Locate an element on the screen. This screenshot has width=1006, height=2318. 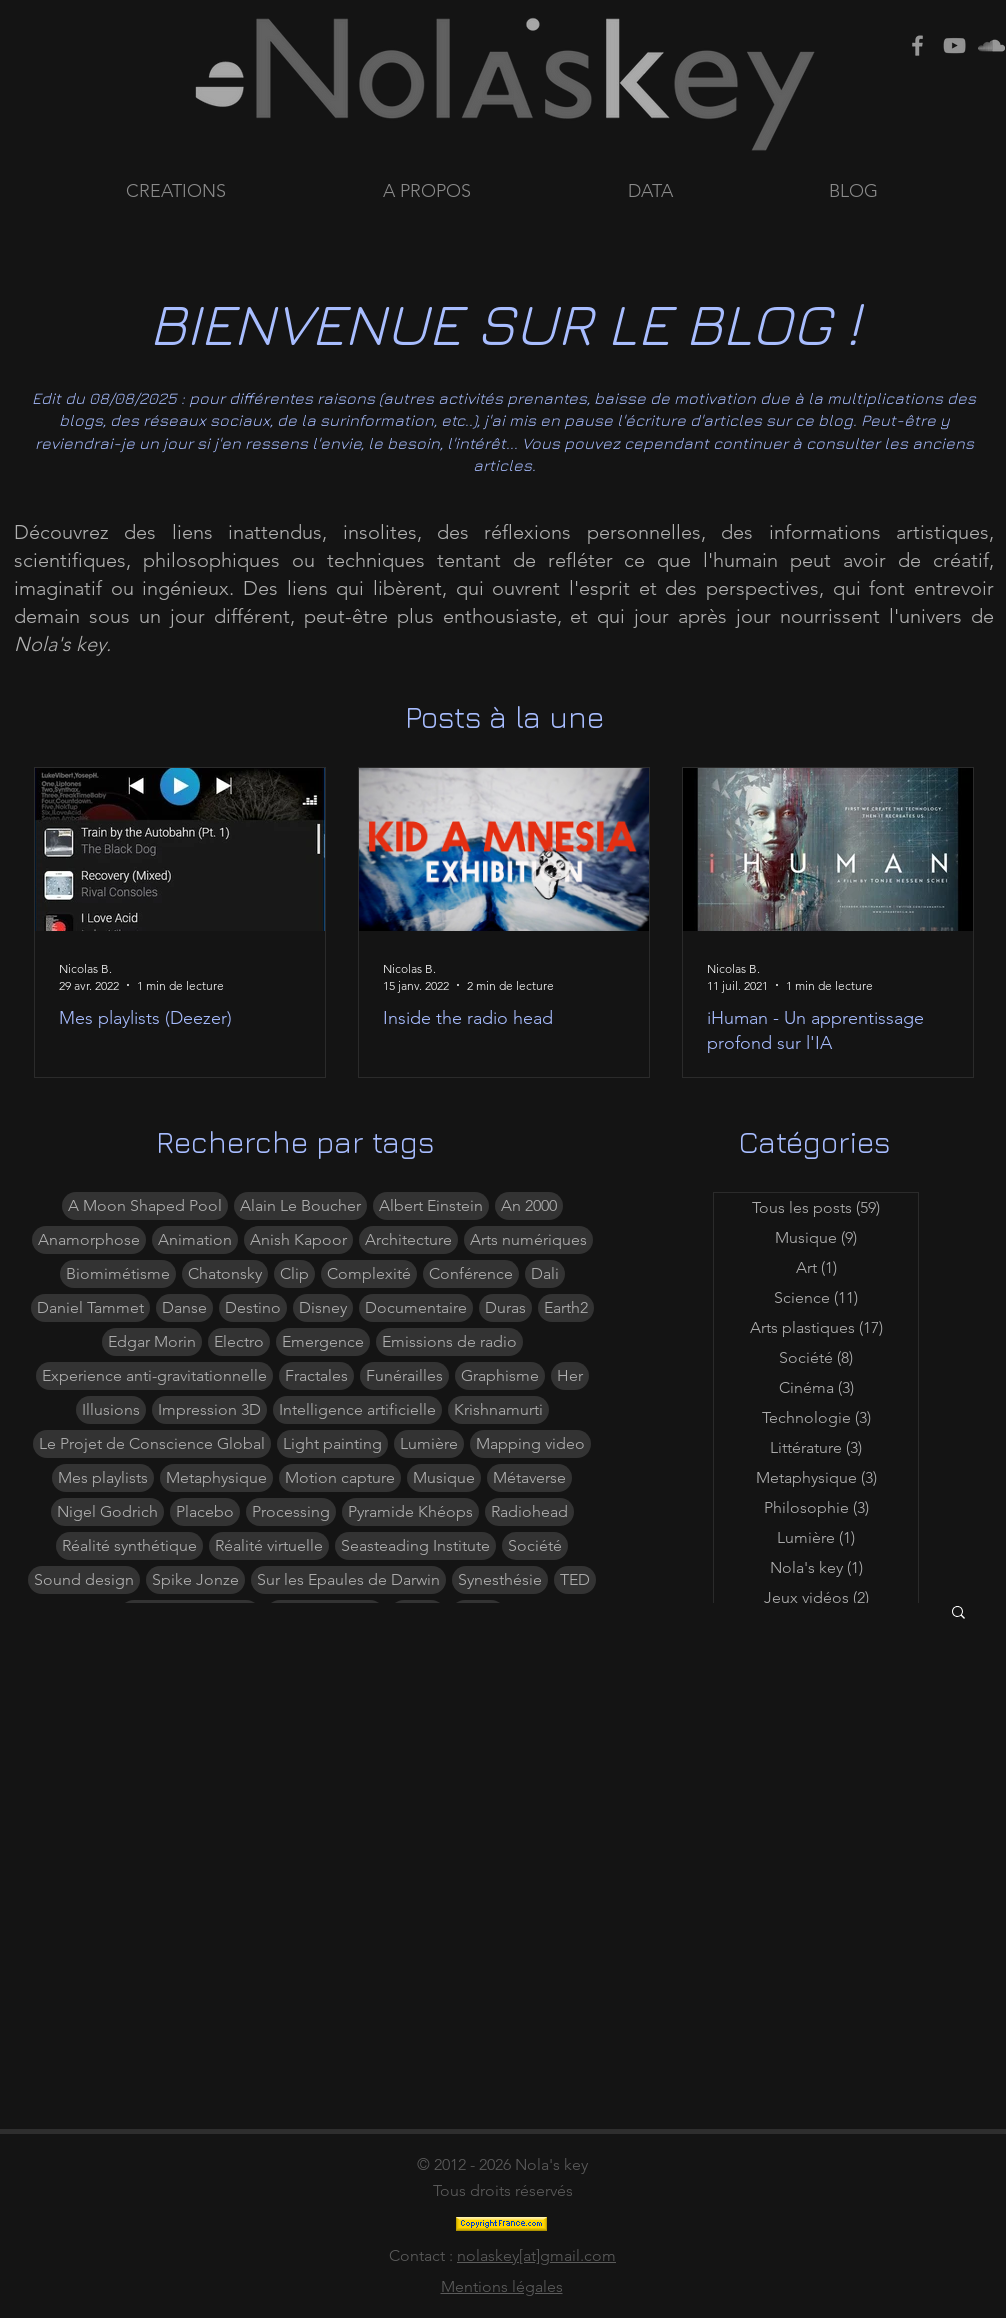
Sur les Epaules de Darwin is located at coordinates (348, 1579).